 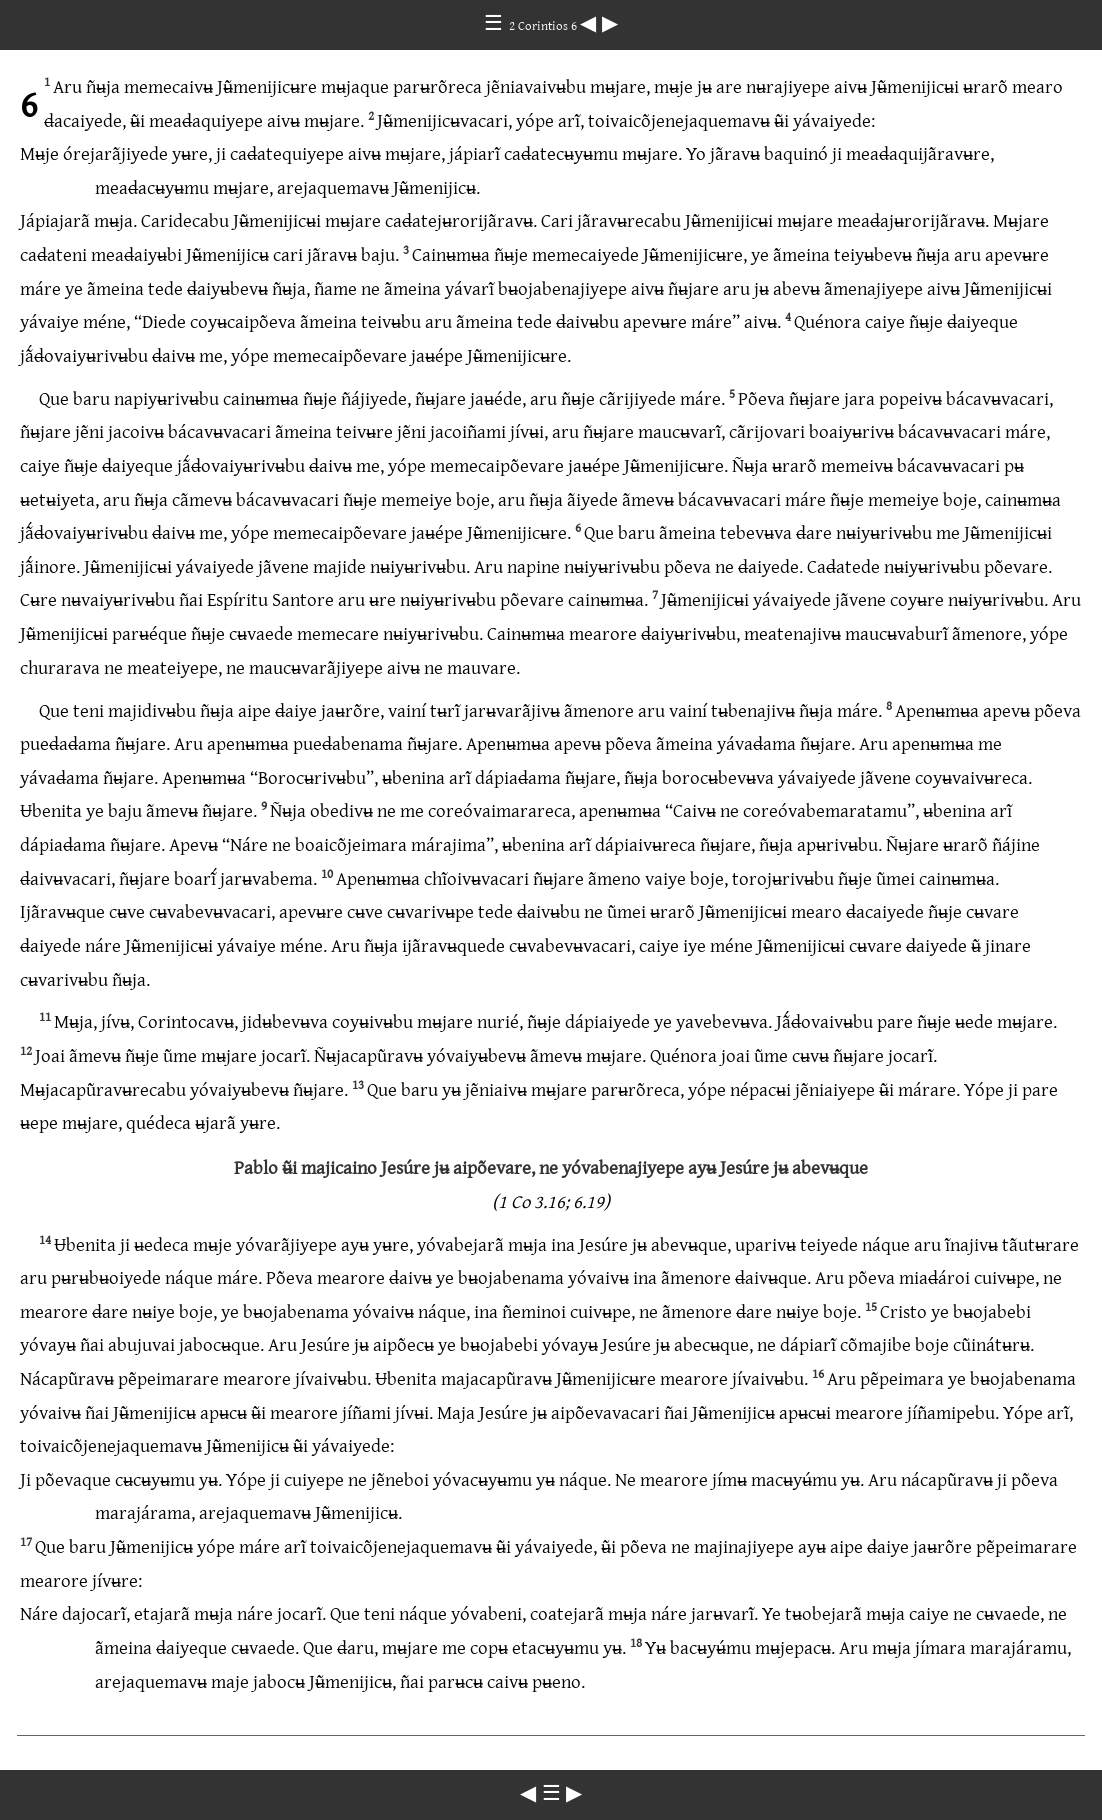 What do you see at coordinates (544, 25) in the screenshot?
I see `2 Corintios 6` at bounding box center [544, 25].